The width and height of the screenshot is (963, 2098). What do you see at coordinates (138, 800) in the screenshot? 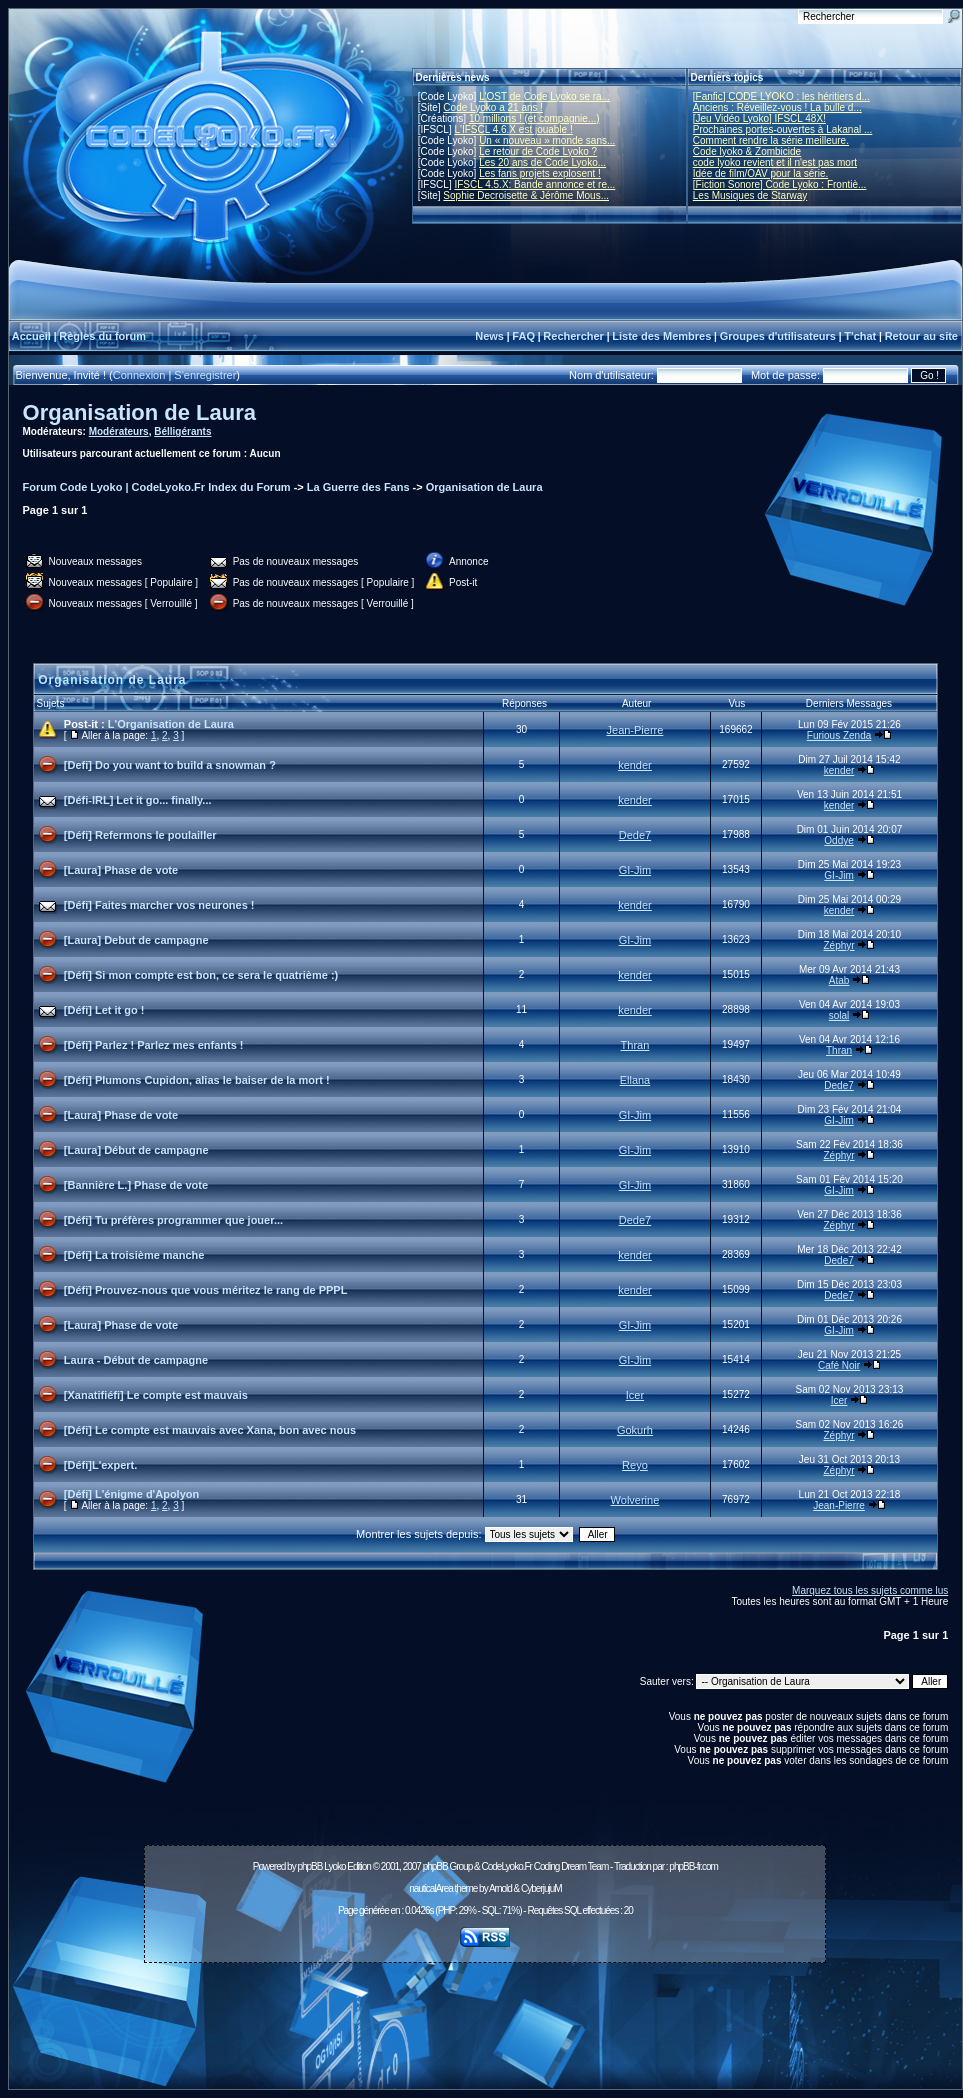
I see `[Défi-IRL] Let it go... finally...` at bounding box center [138, 800].